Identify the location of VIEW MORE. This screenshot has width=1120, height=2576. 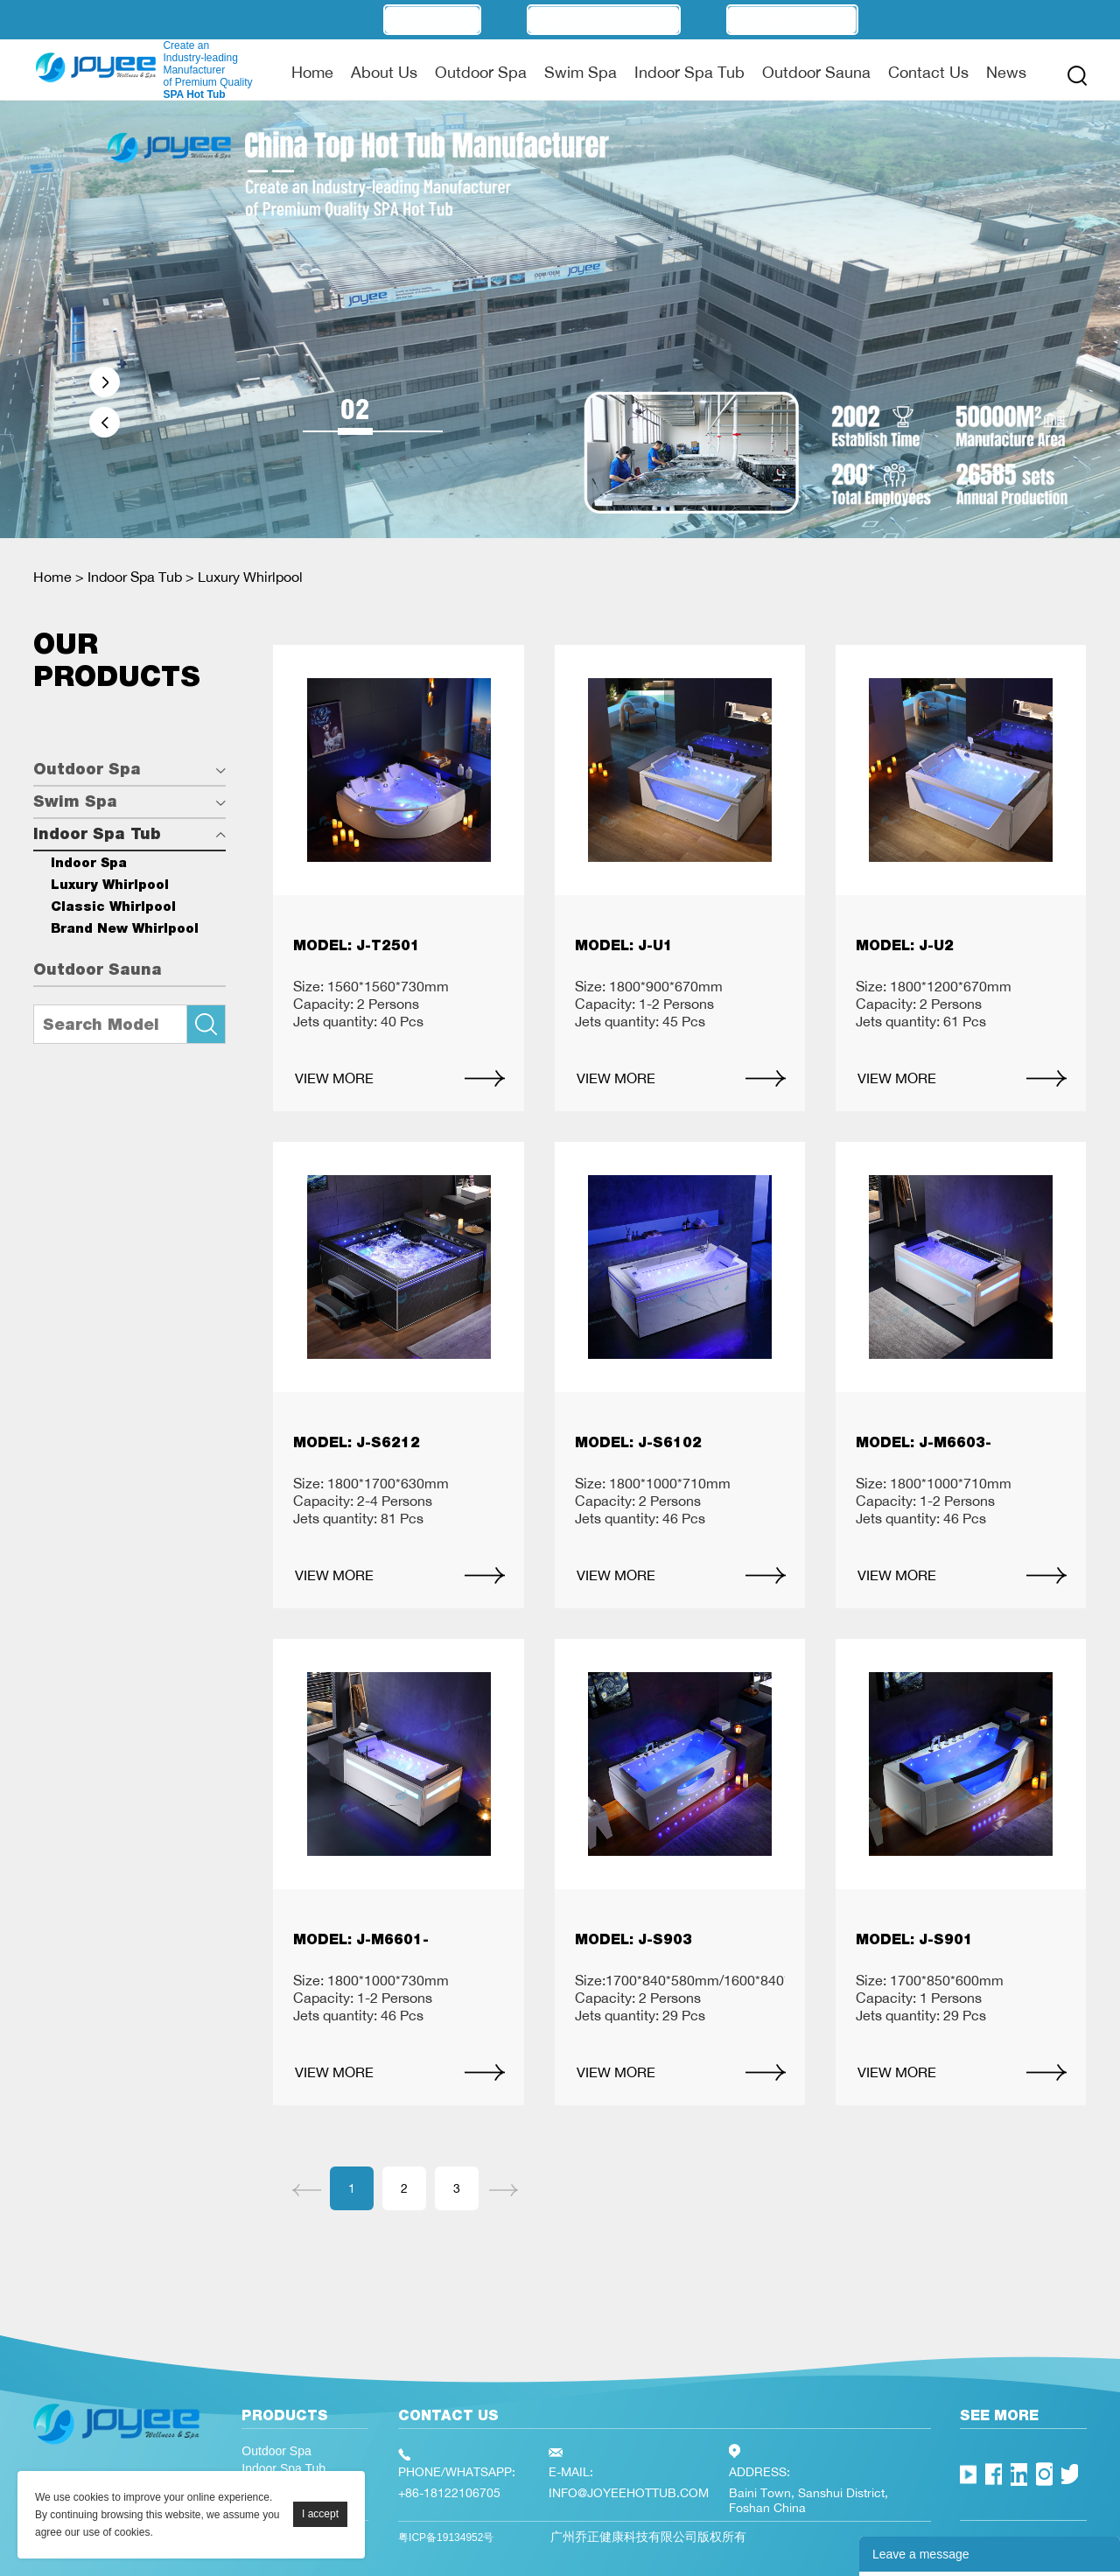
(334, 1078).